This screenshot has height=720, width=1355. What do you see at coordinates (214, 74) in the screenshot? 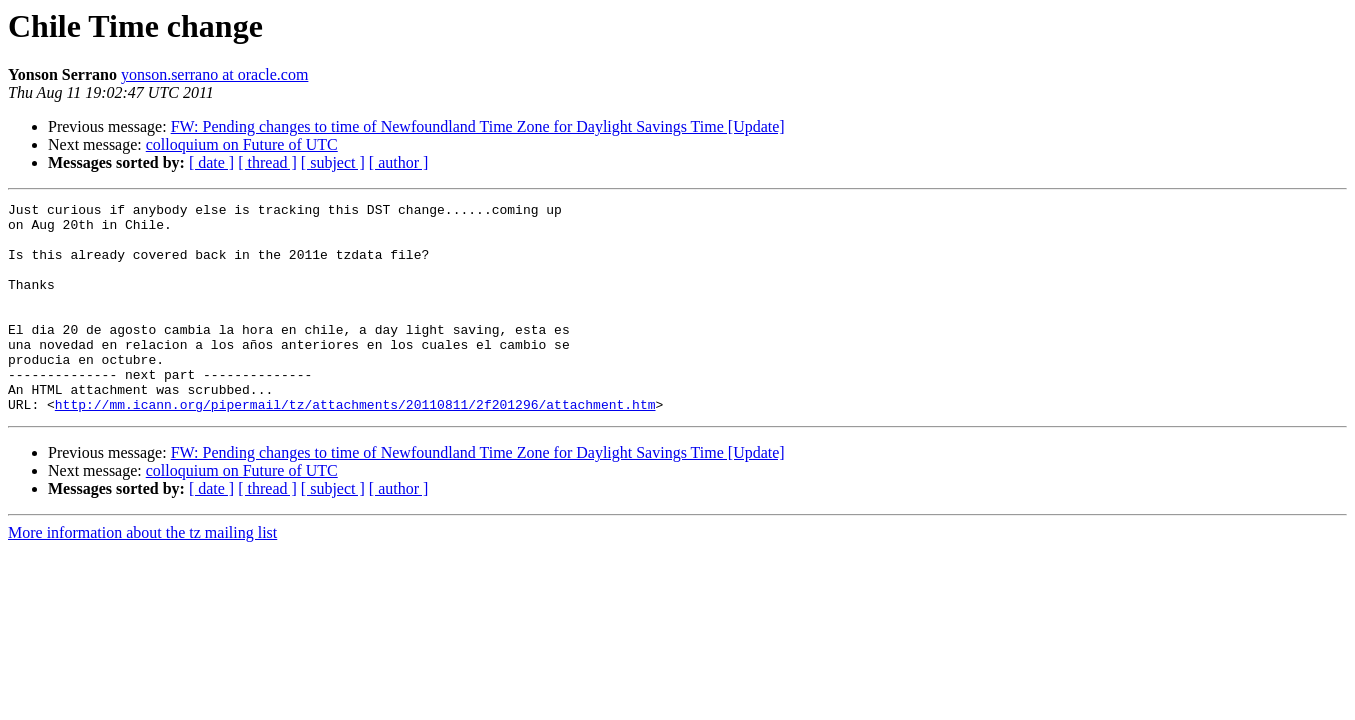
I see `yonson.serrano at oracle.com` at bounding box center [214, 74].